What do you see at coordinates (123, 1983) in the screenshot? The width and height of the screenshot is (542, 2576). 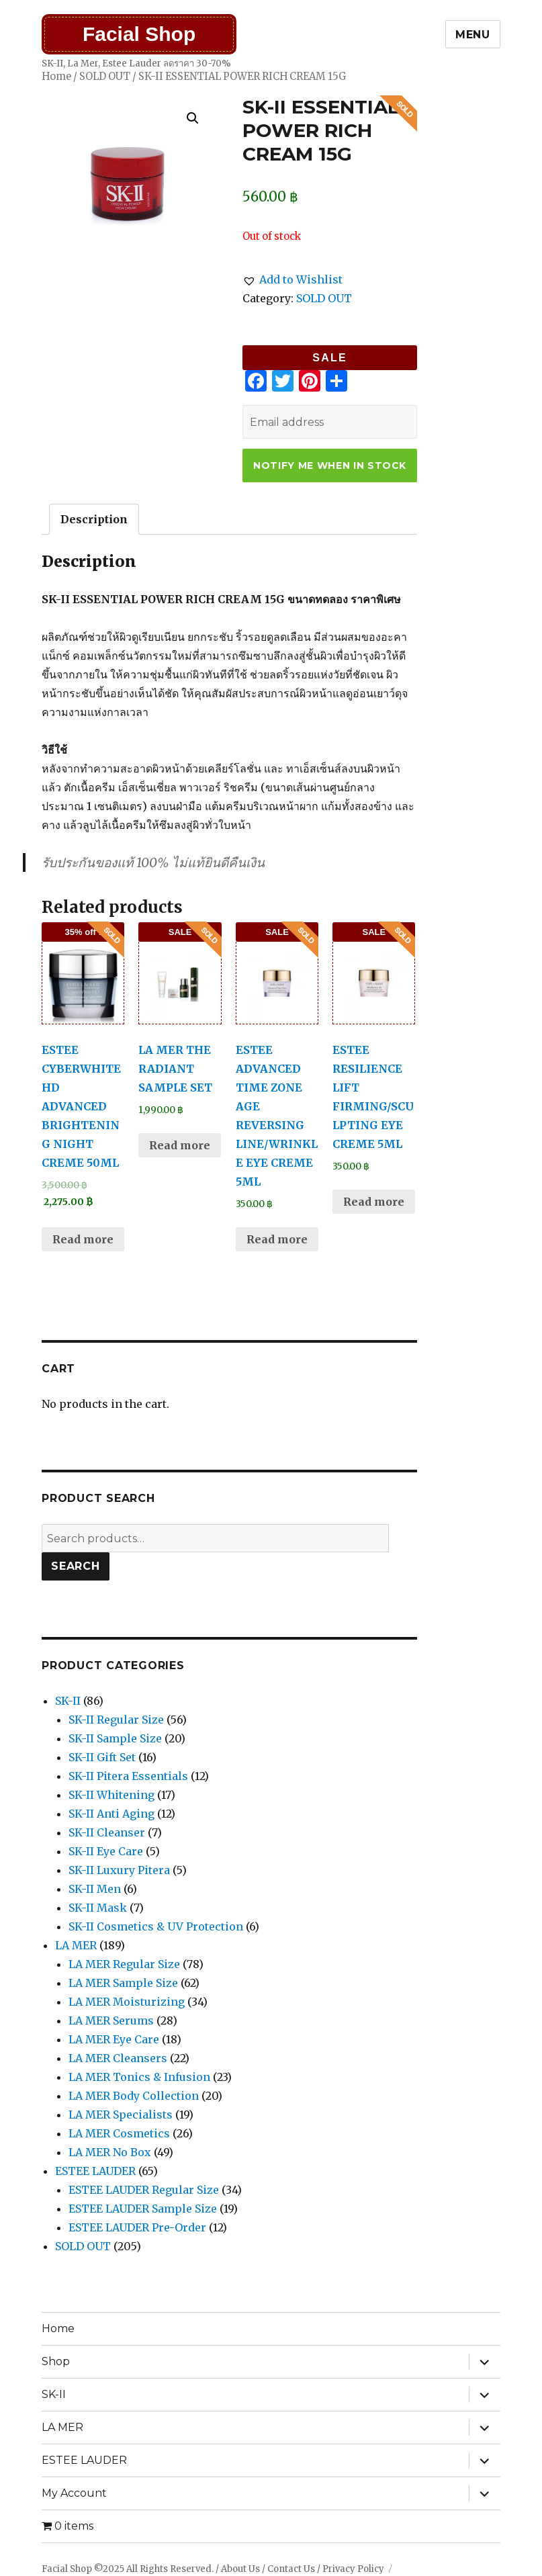 I see `LA MER Sample Size` at bounding box center [123, 1983].